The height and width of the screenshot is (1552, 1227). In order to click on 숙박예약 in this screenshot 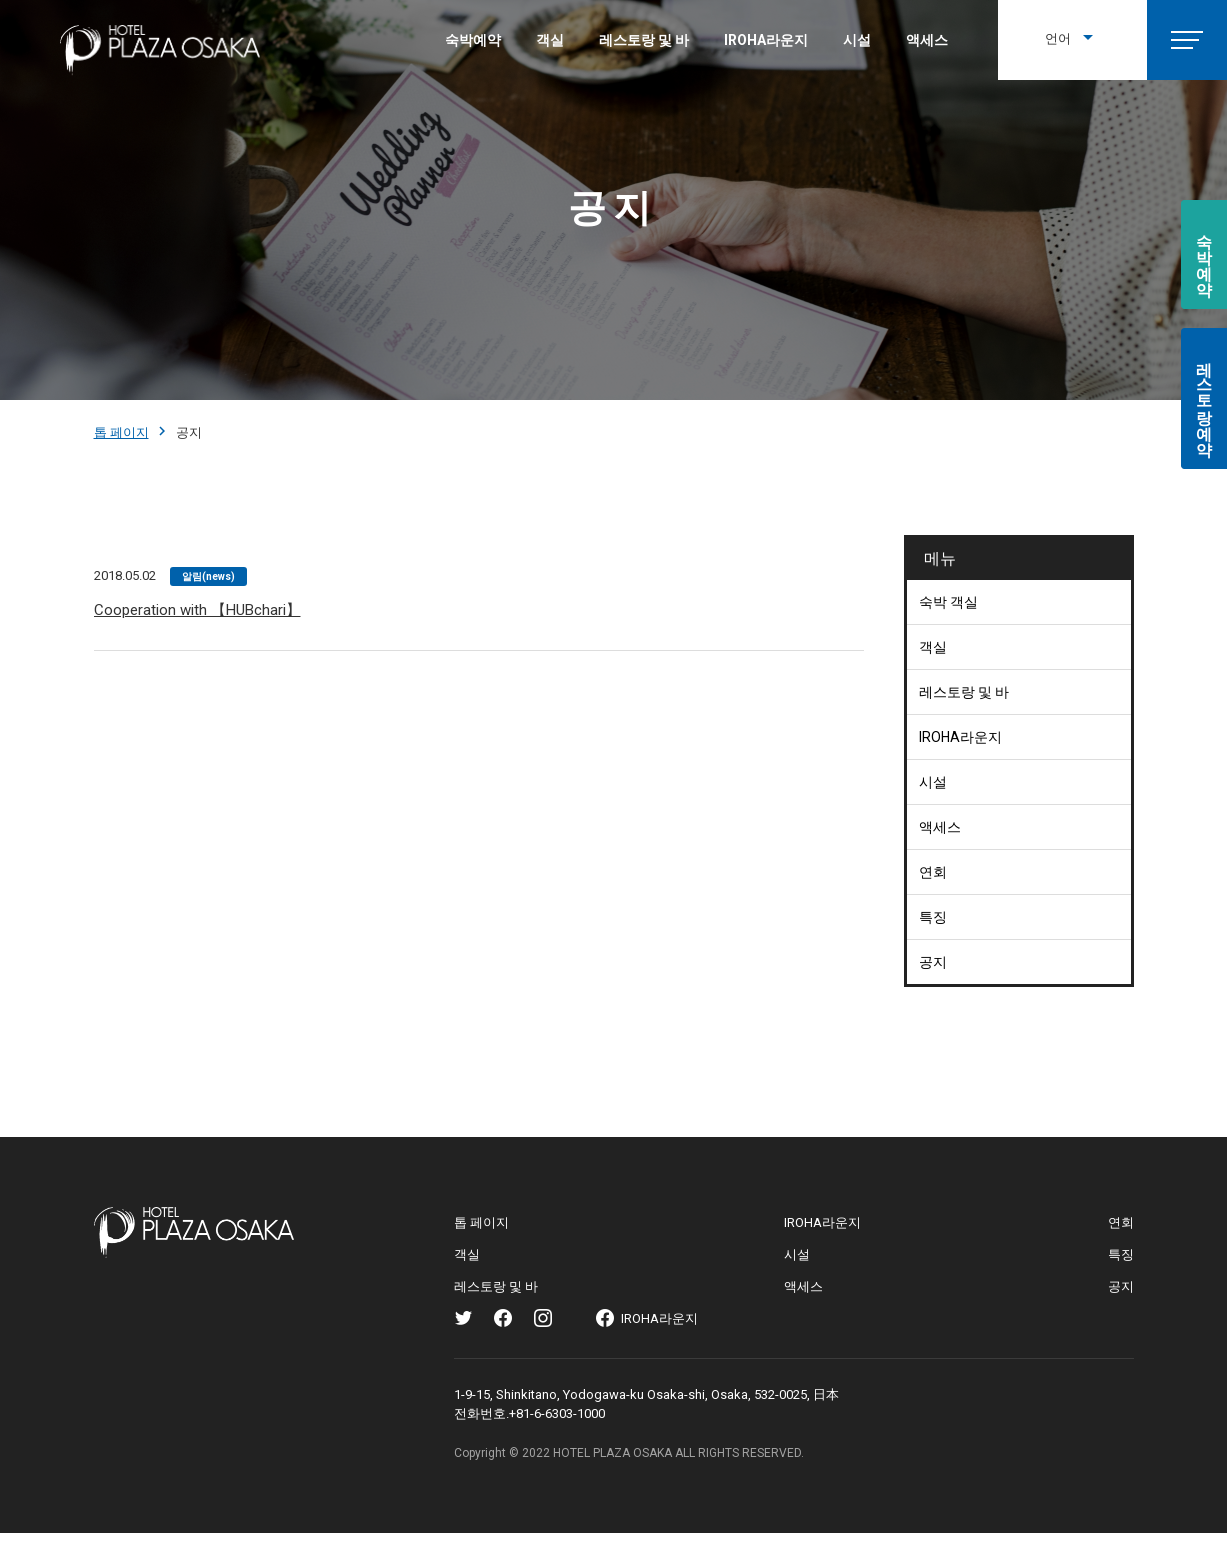, I will do `click(473, 40)`.